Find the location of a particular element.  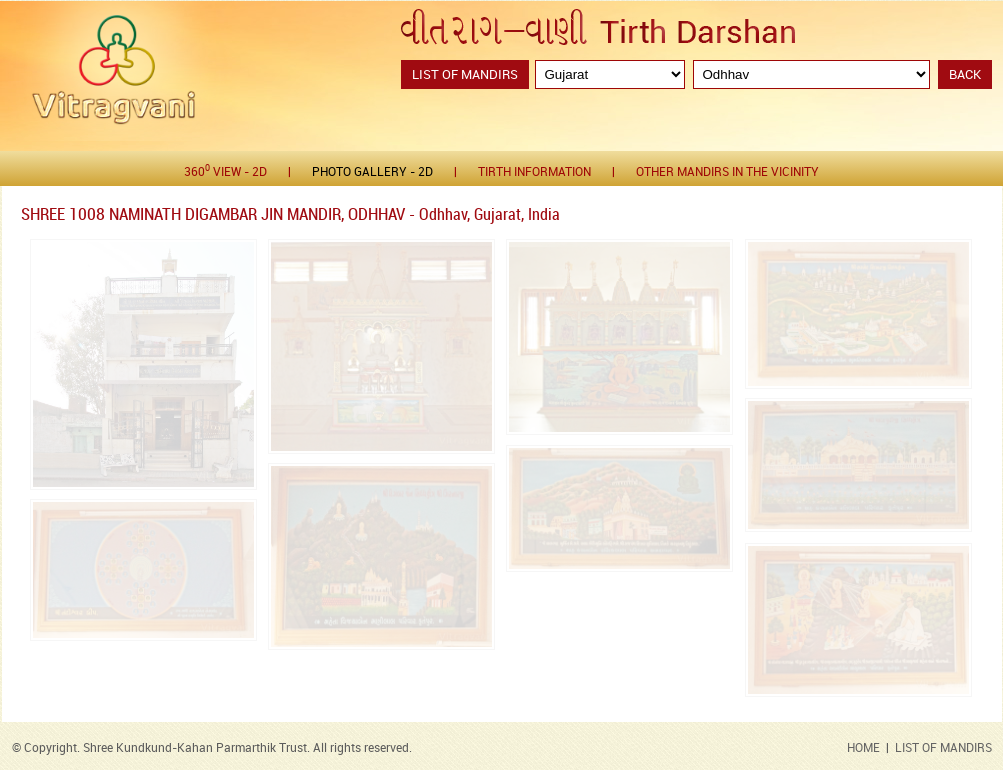

360 View - 2D is located at coordinates (225, 171).